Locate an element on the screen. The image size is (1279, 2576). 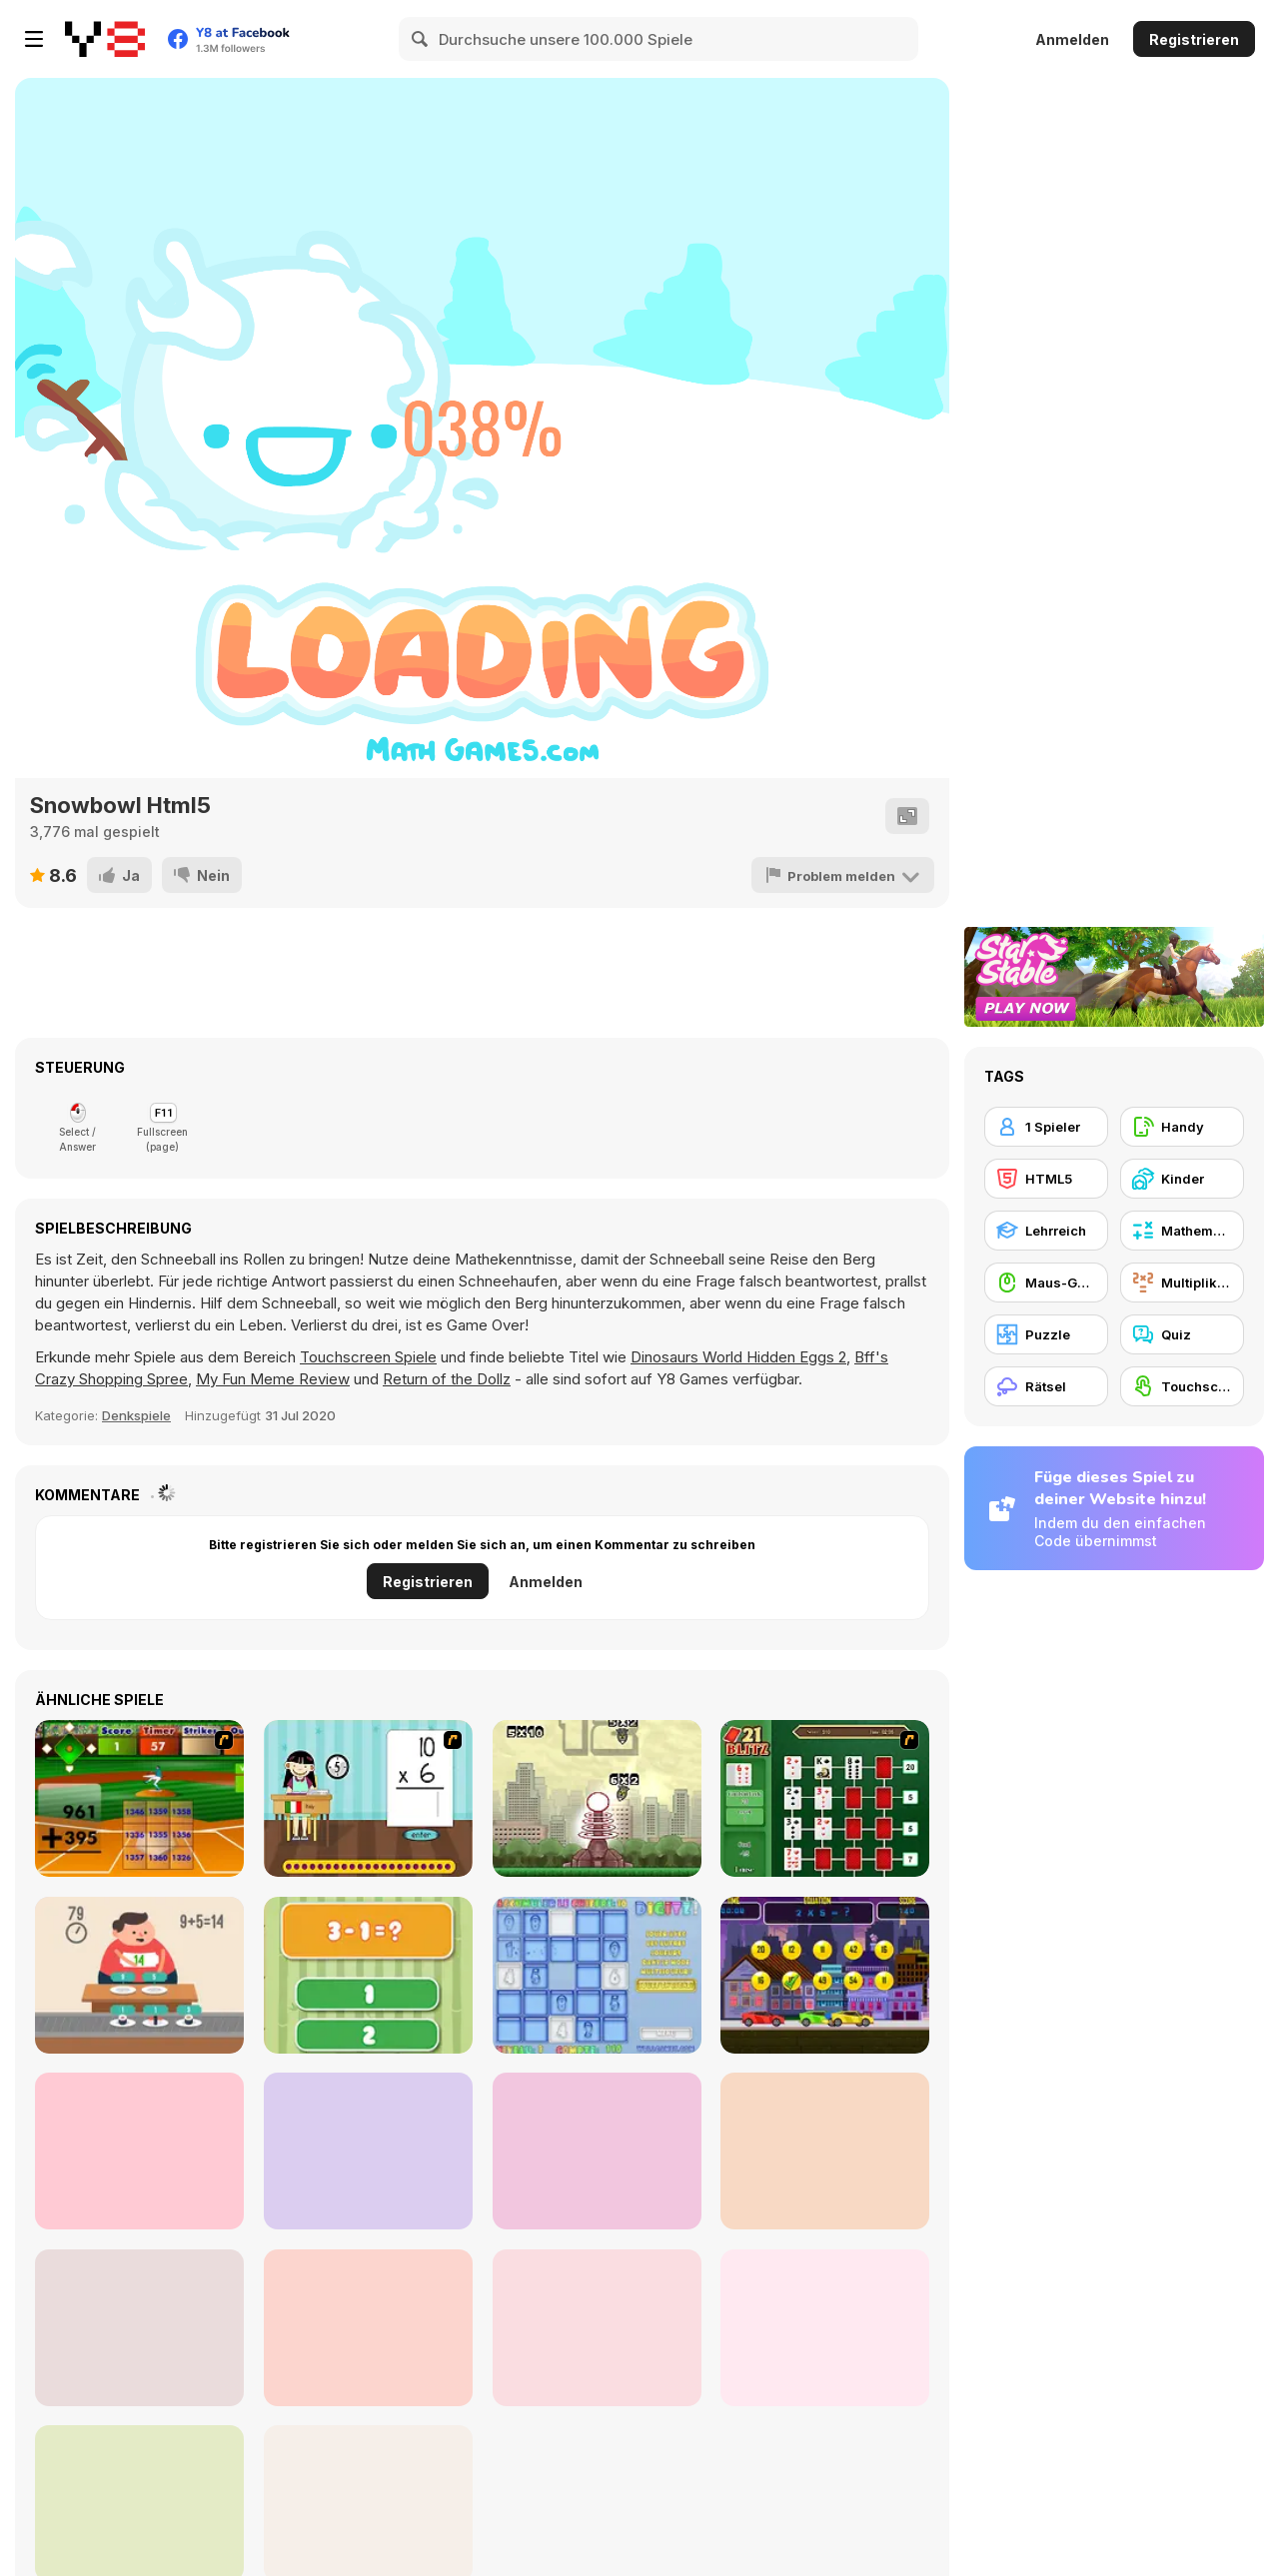
Registrieren is located at coordinates (1194, 39).